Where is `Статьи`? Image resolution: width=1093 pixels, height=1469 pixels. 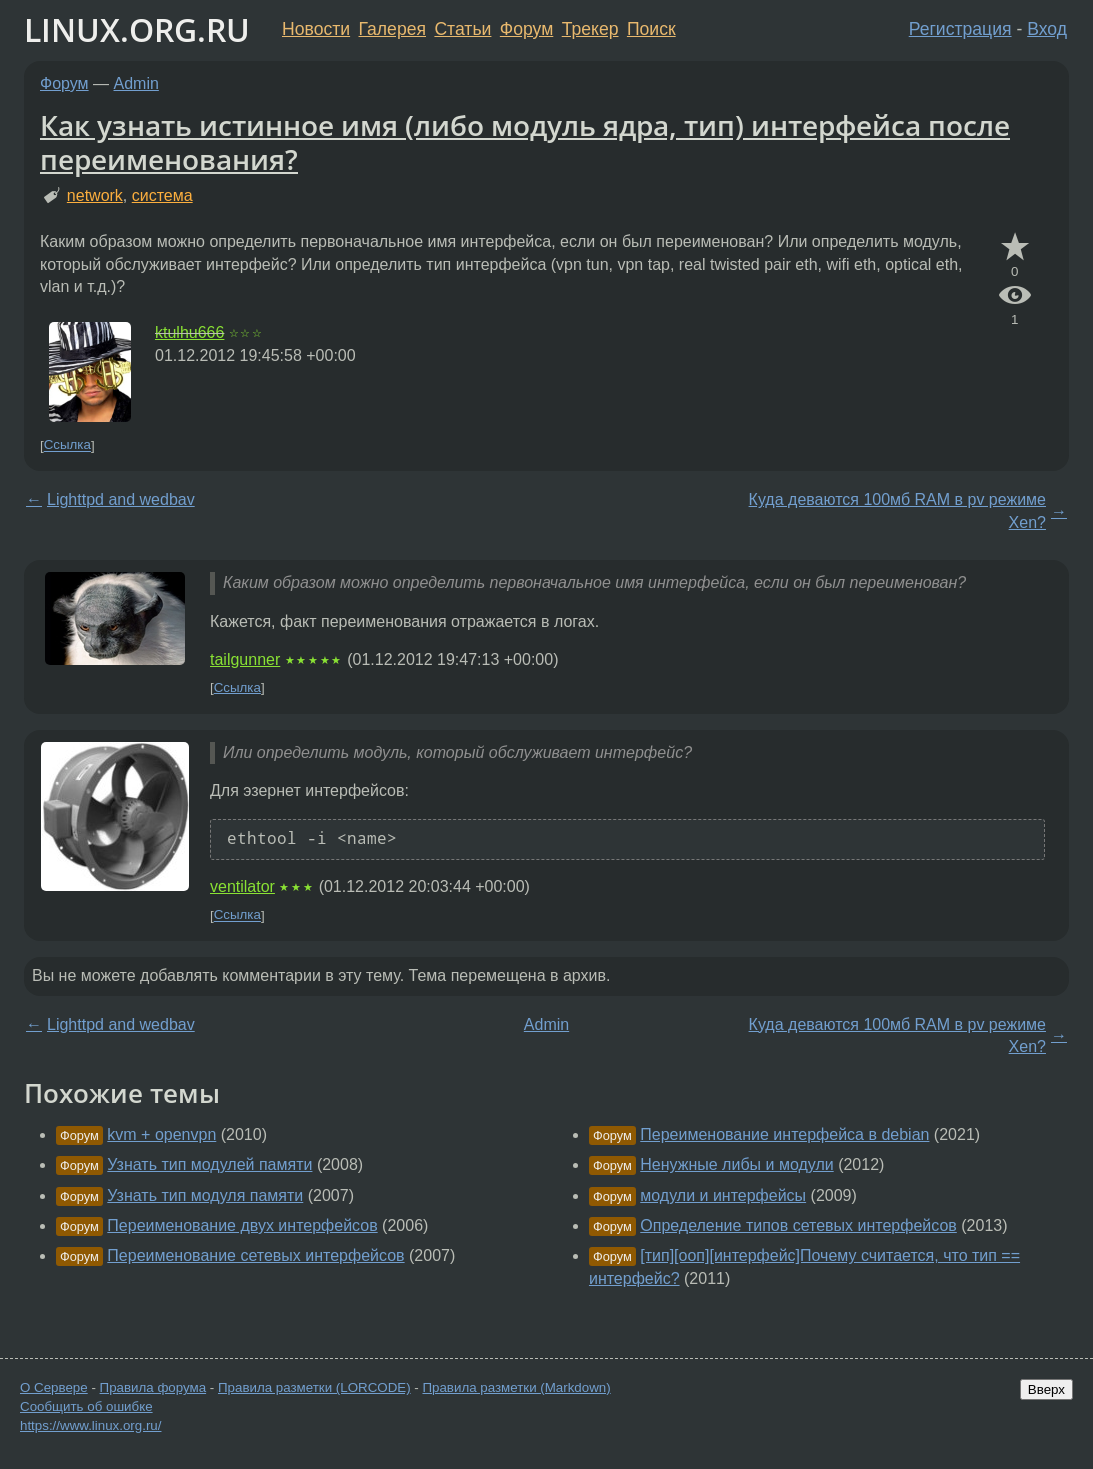 Статьи is located at coordinates (462, 29).